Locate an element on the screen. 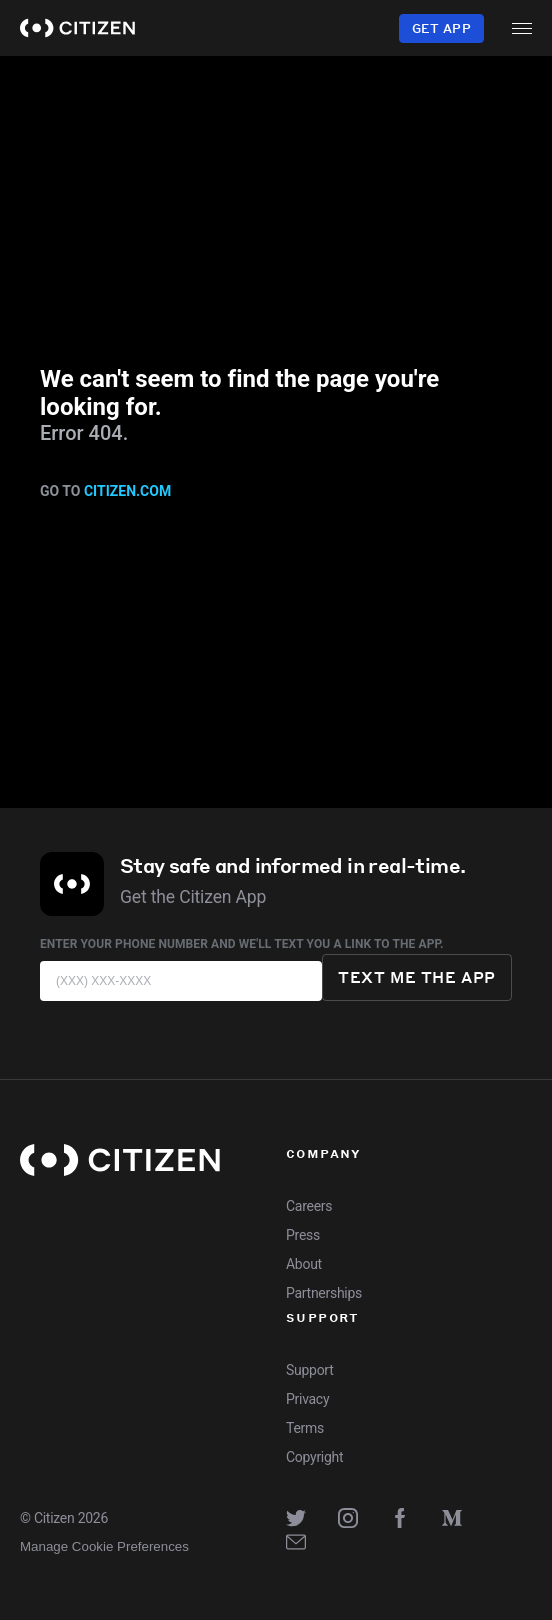 The width and height of the screenshot is (552, 1620). citizen.com is located at coordinates (127, 491).